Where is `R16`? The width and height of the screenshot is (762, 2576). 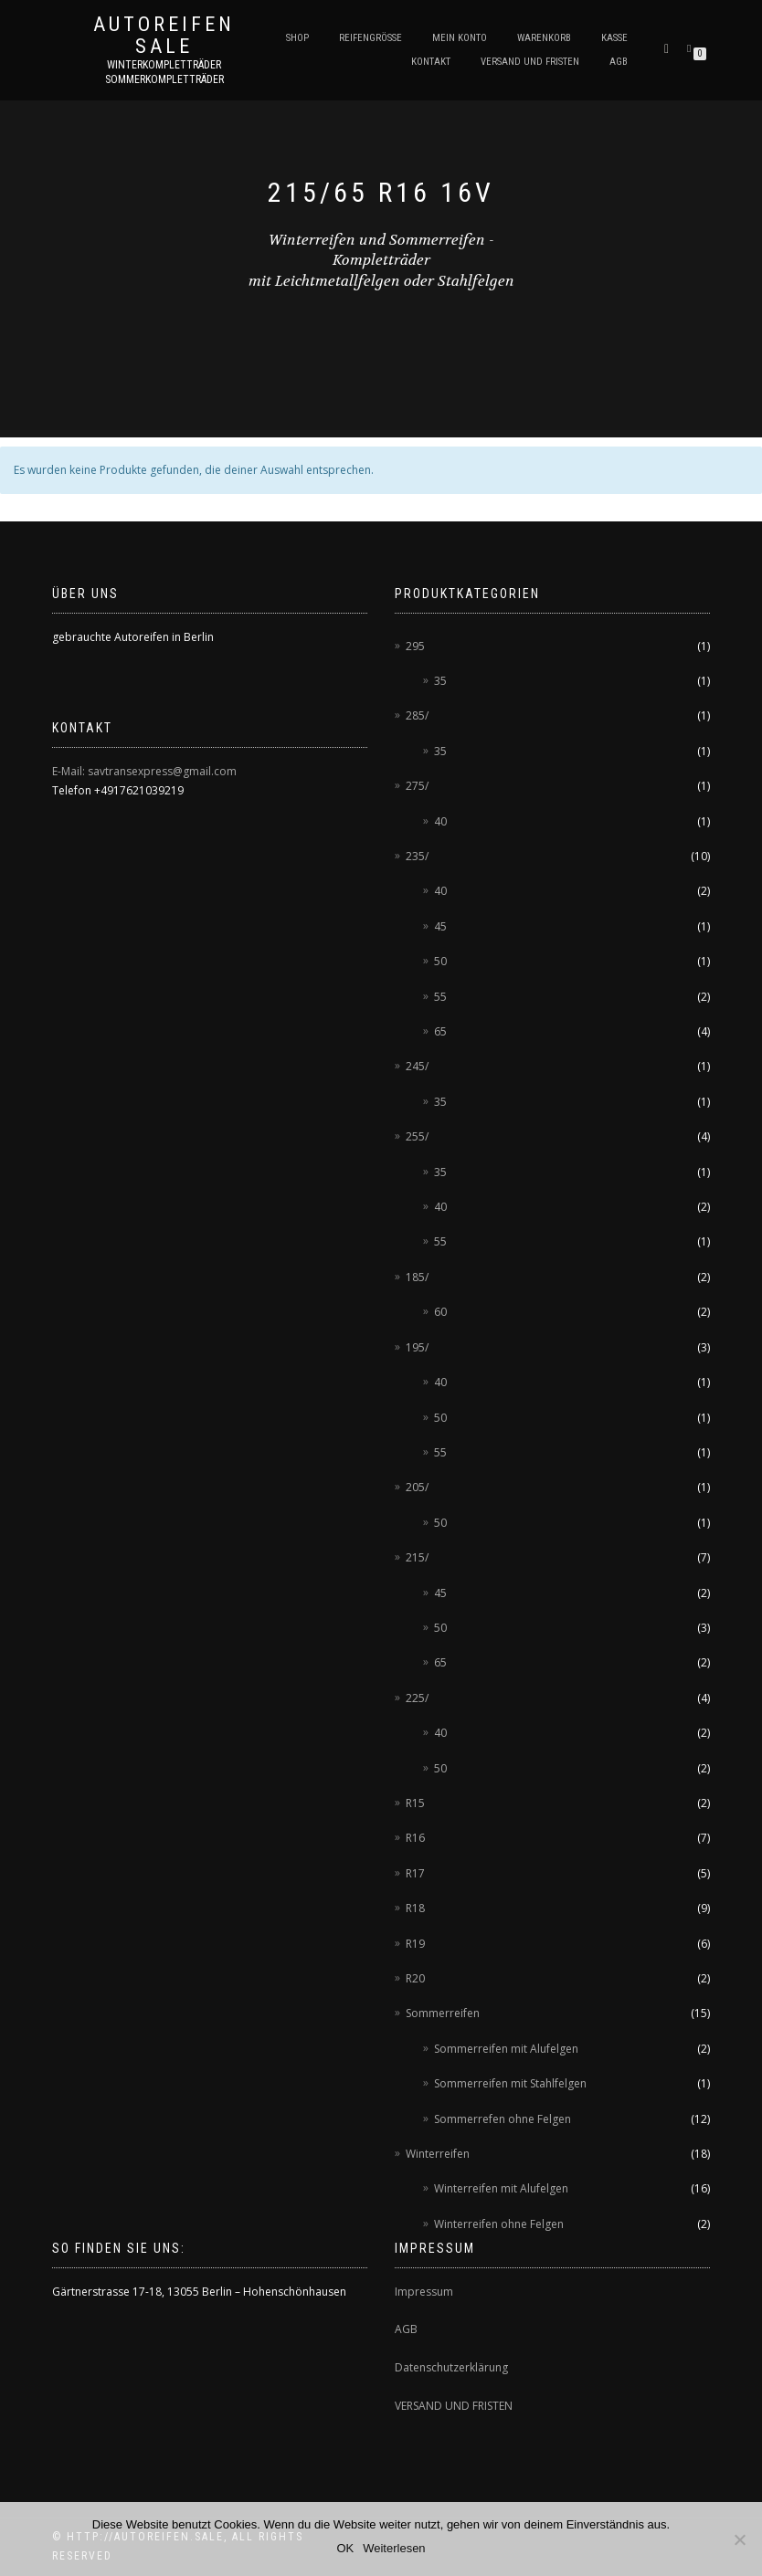
R16 is located at coordinates (415, 1837).